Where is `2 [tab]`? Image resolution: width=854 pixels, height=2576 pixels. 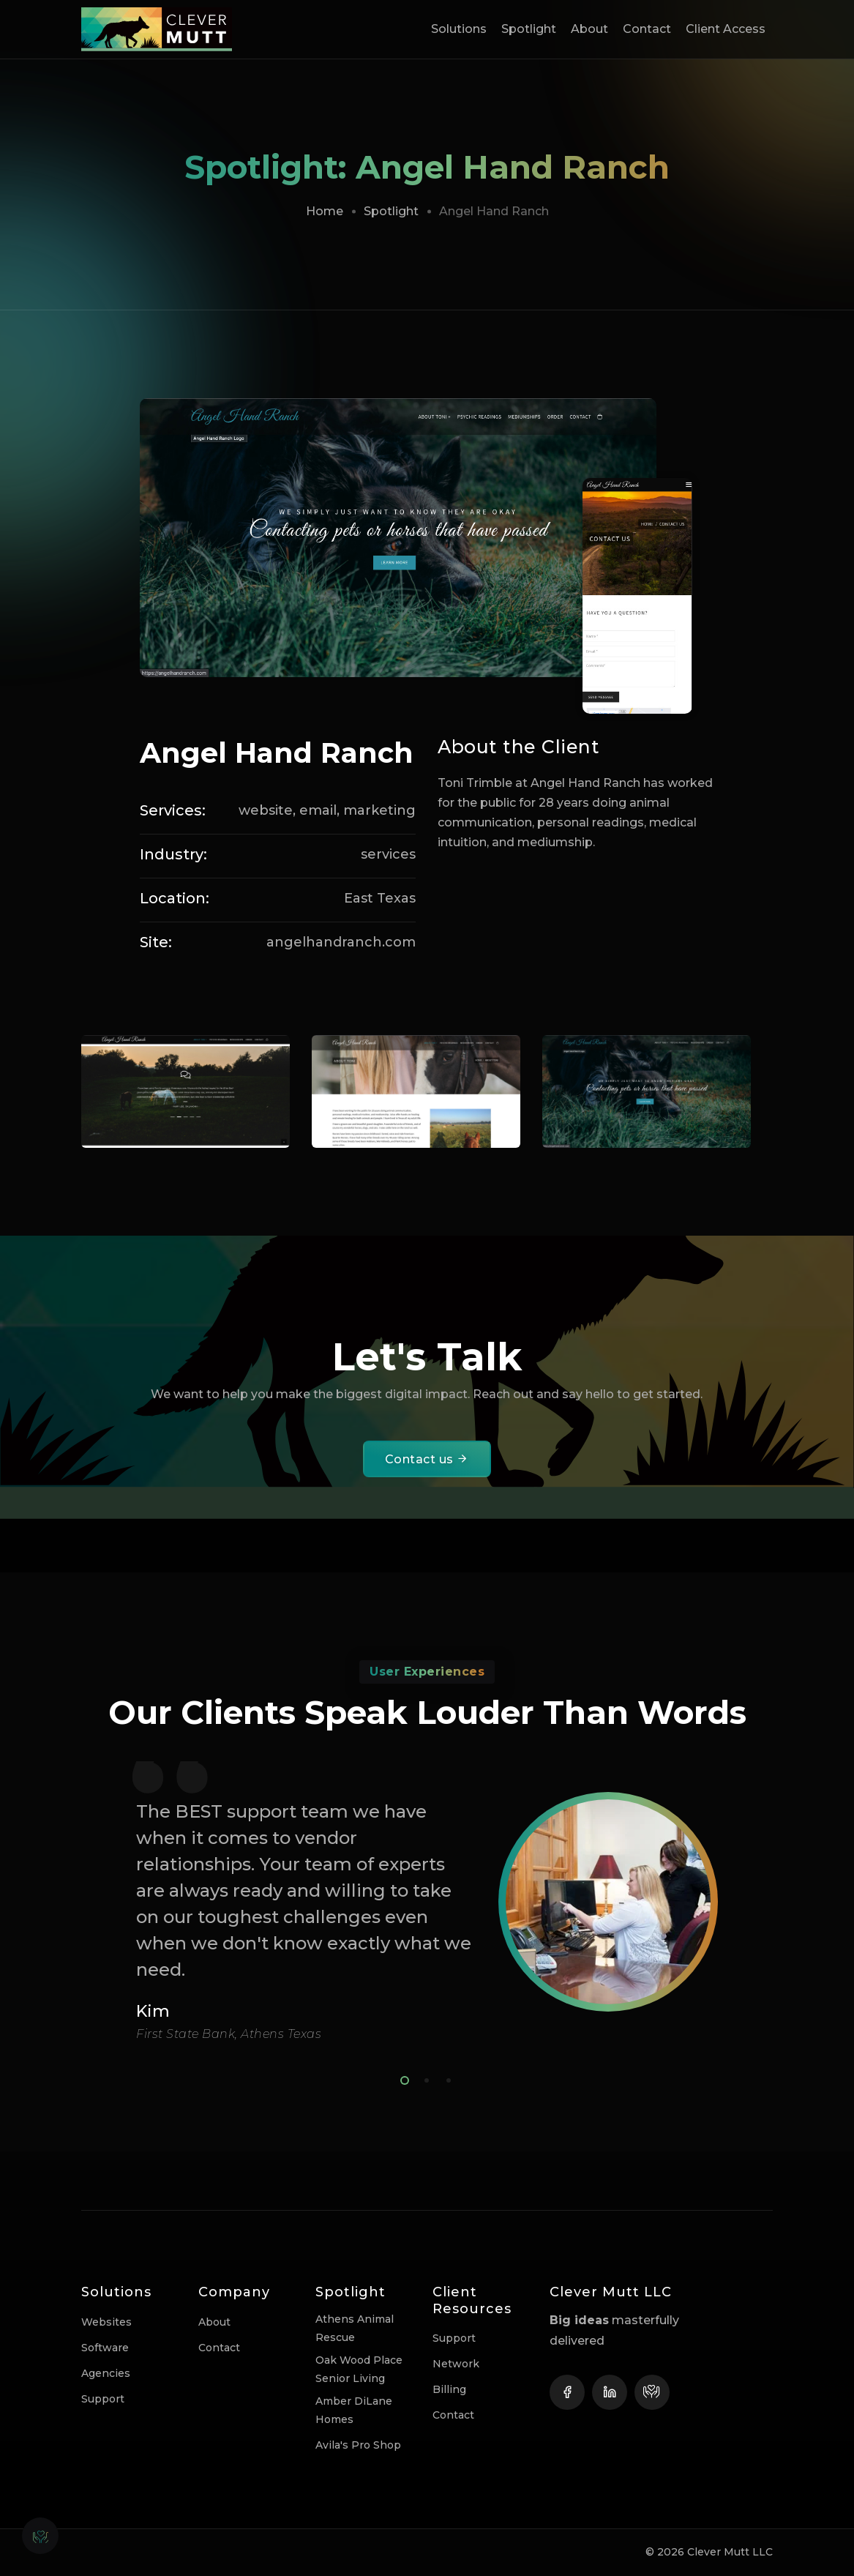 2 [tab] is located at coordinates (423, 2078).